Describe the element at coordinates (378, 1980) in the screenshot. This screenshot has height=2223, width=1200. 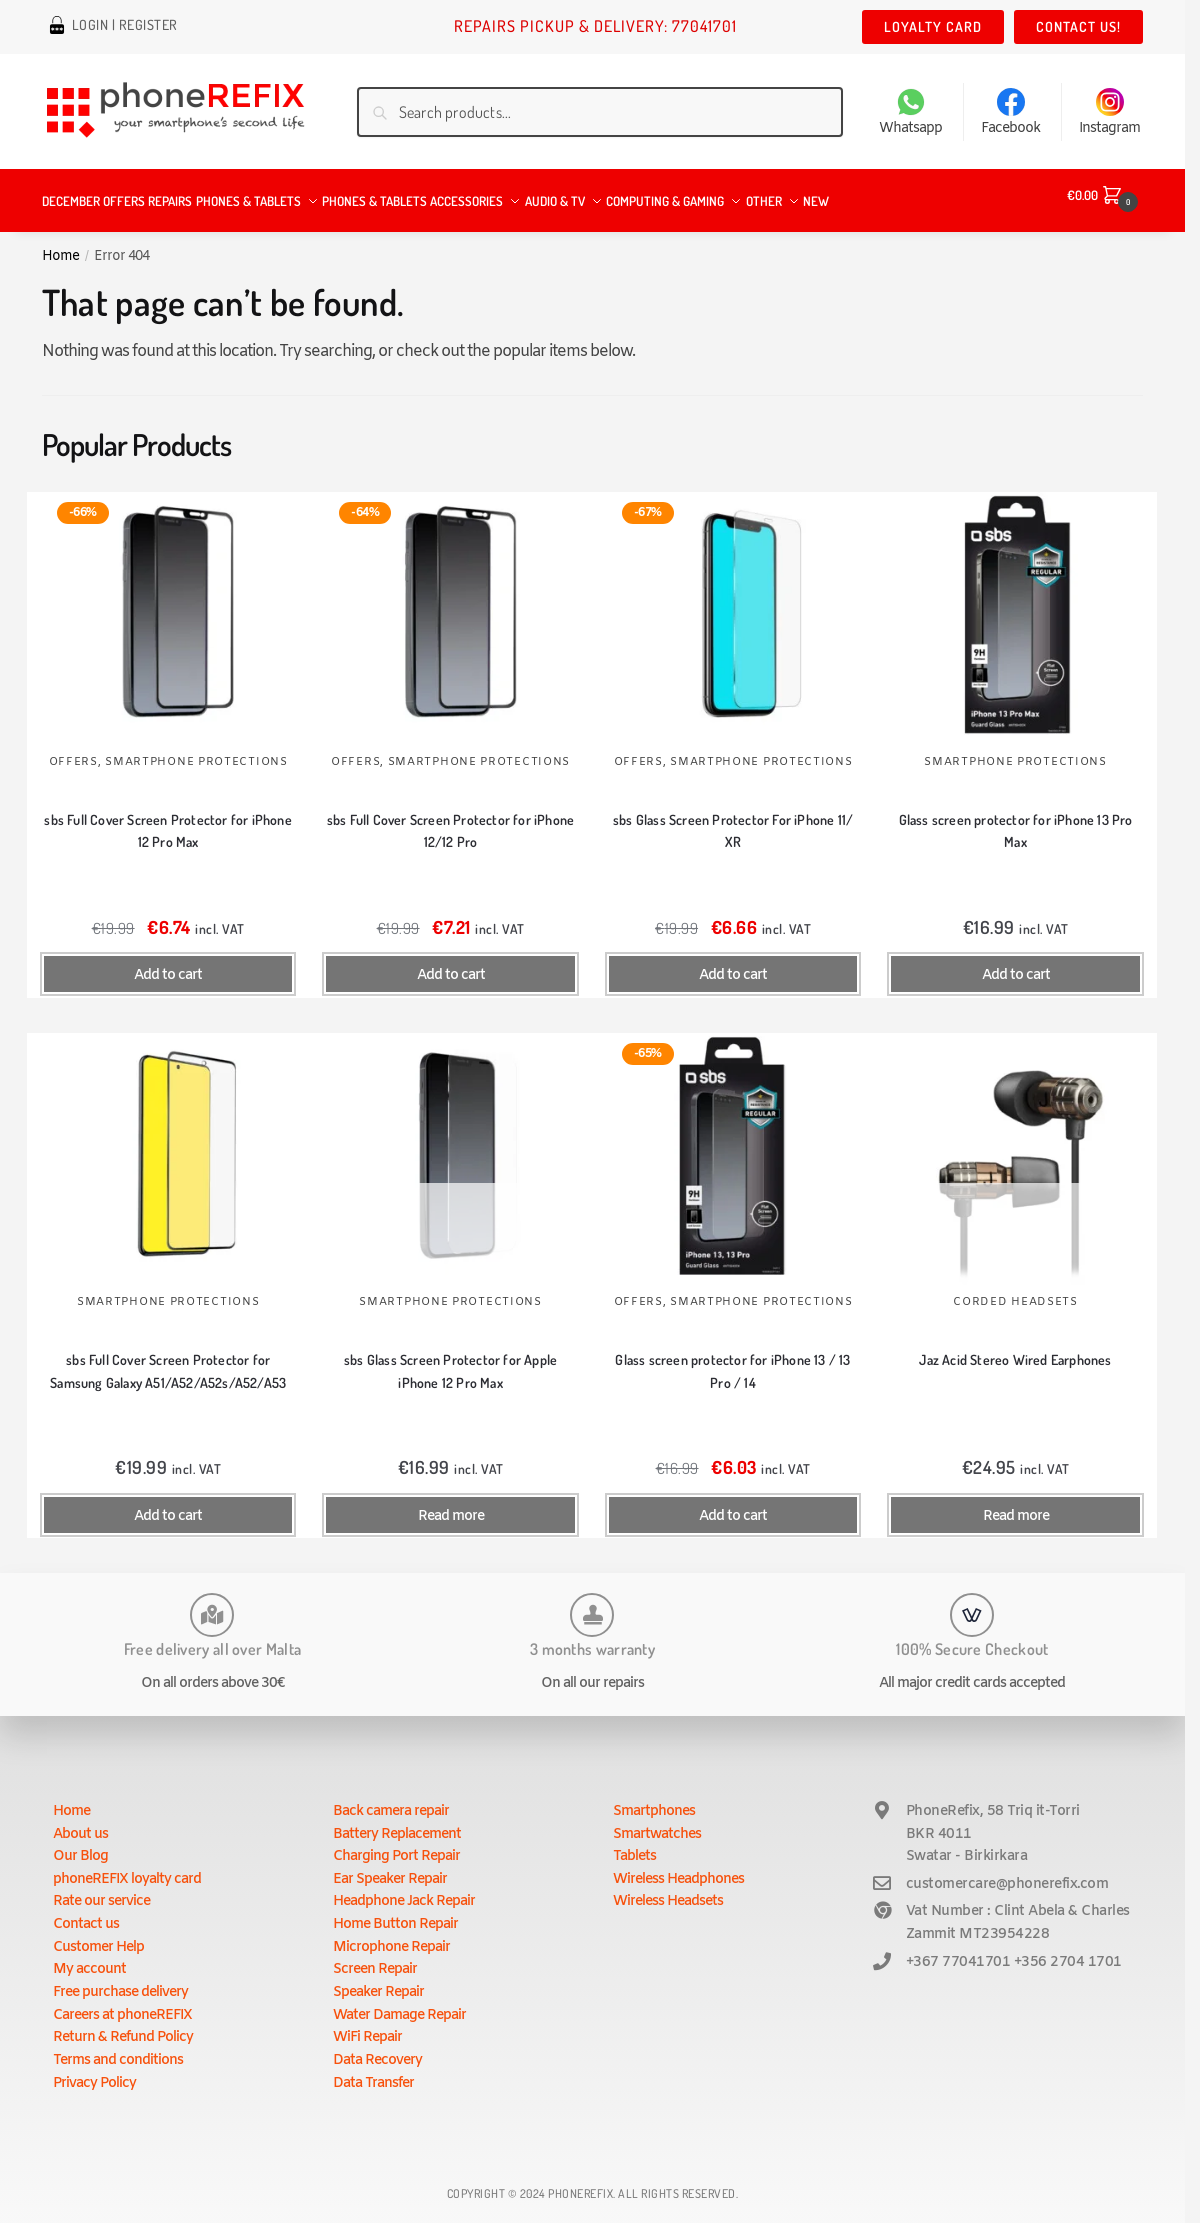
I see `Speaker Repair` at that location.